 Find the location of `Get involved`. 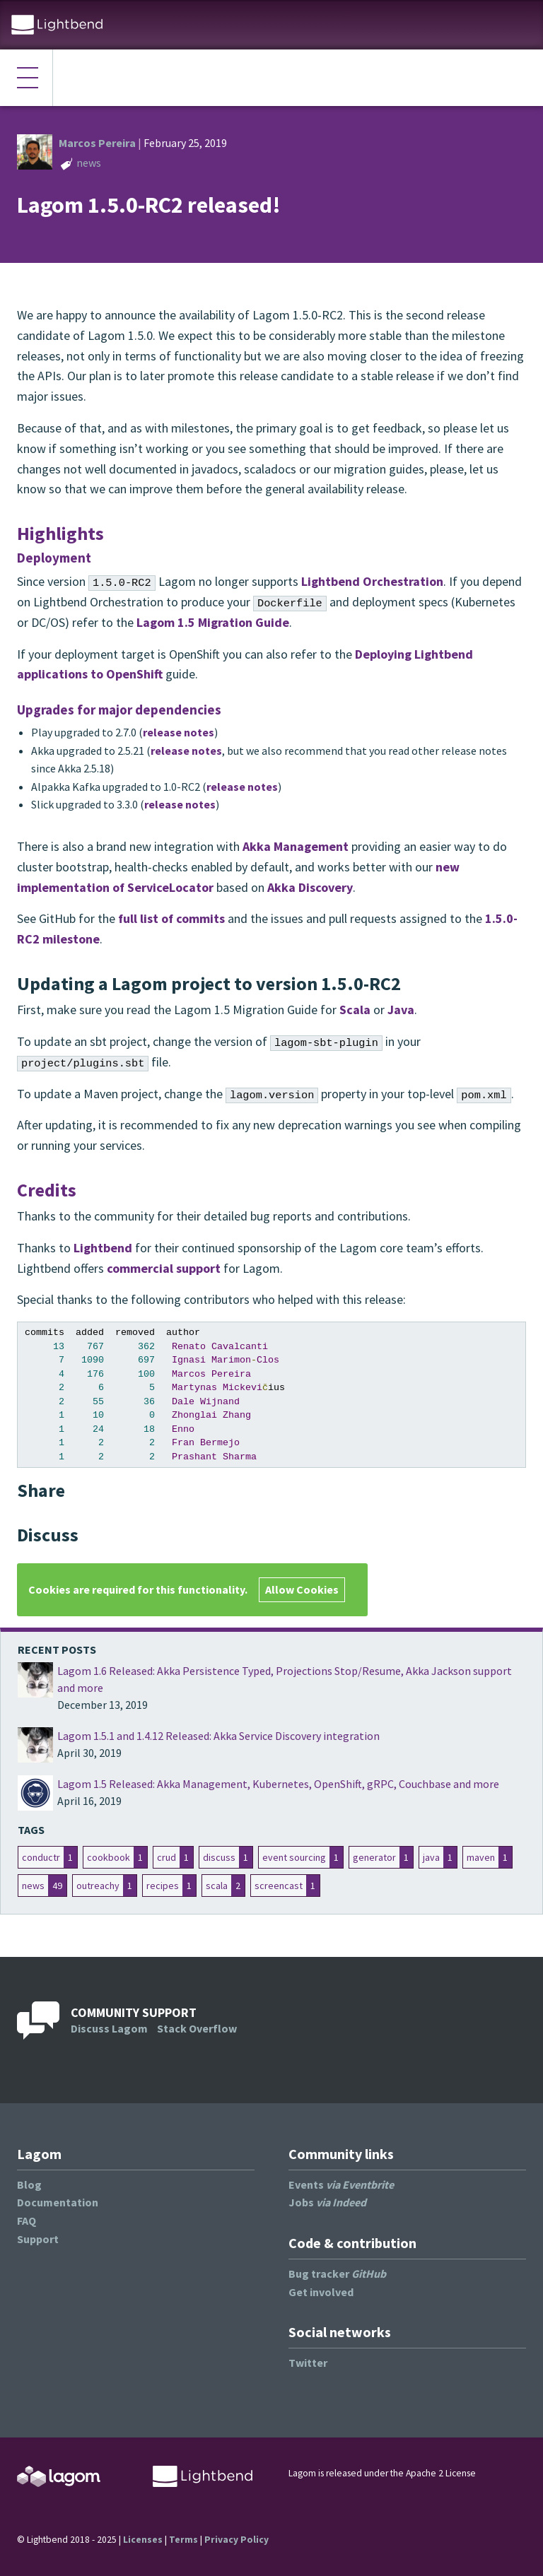

Get involved is located at coordinates (321, 2292).